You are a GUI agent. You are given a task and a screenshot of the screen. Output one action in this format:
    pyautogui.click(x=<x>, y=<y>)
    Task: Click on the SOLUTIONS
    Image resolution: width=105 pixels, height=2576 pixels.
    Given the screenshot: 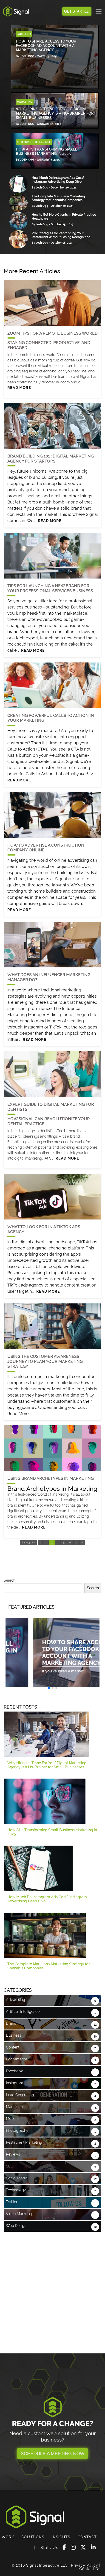 What is the action you would take?
    pyautogui.click(x=32, y=2537)
    